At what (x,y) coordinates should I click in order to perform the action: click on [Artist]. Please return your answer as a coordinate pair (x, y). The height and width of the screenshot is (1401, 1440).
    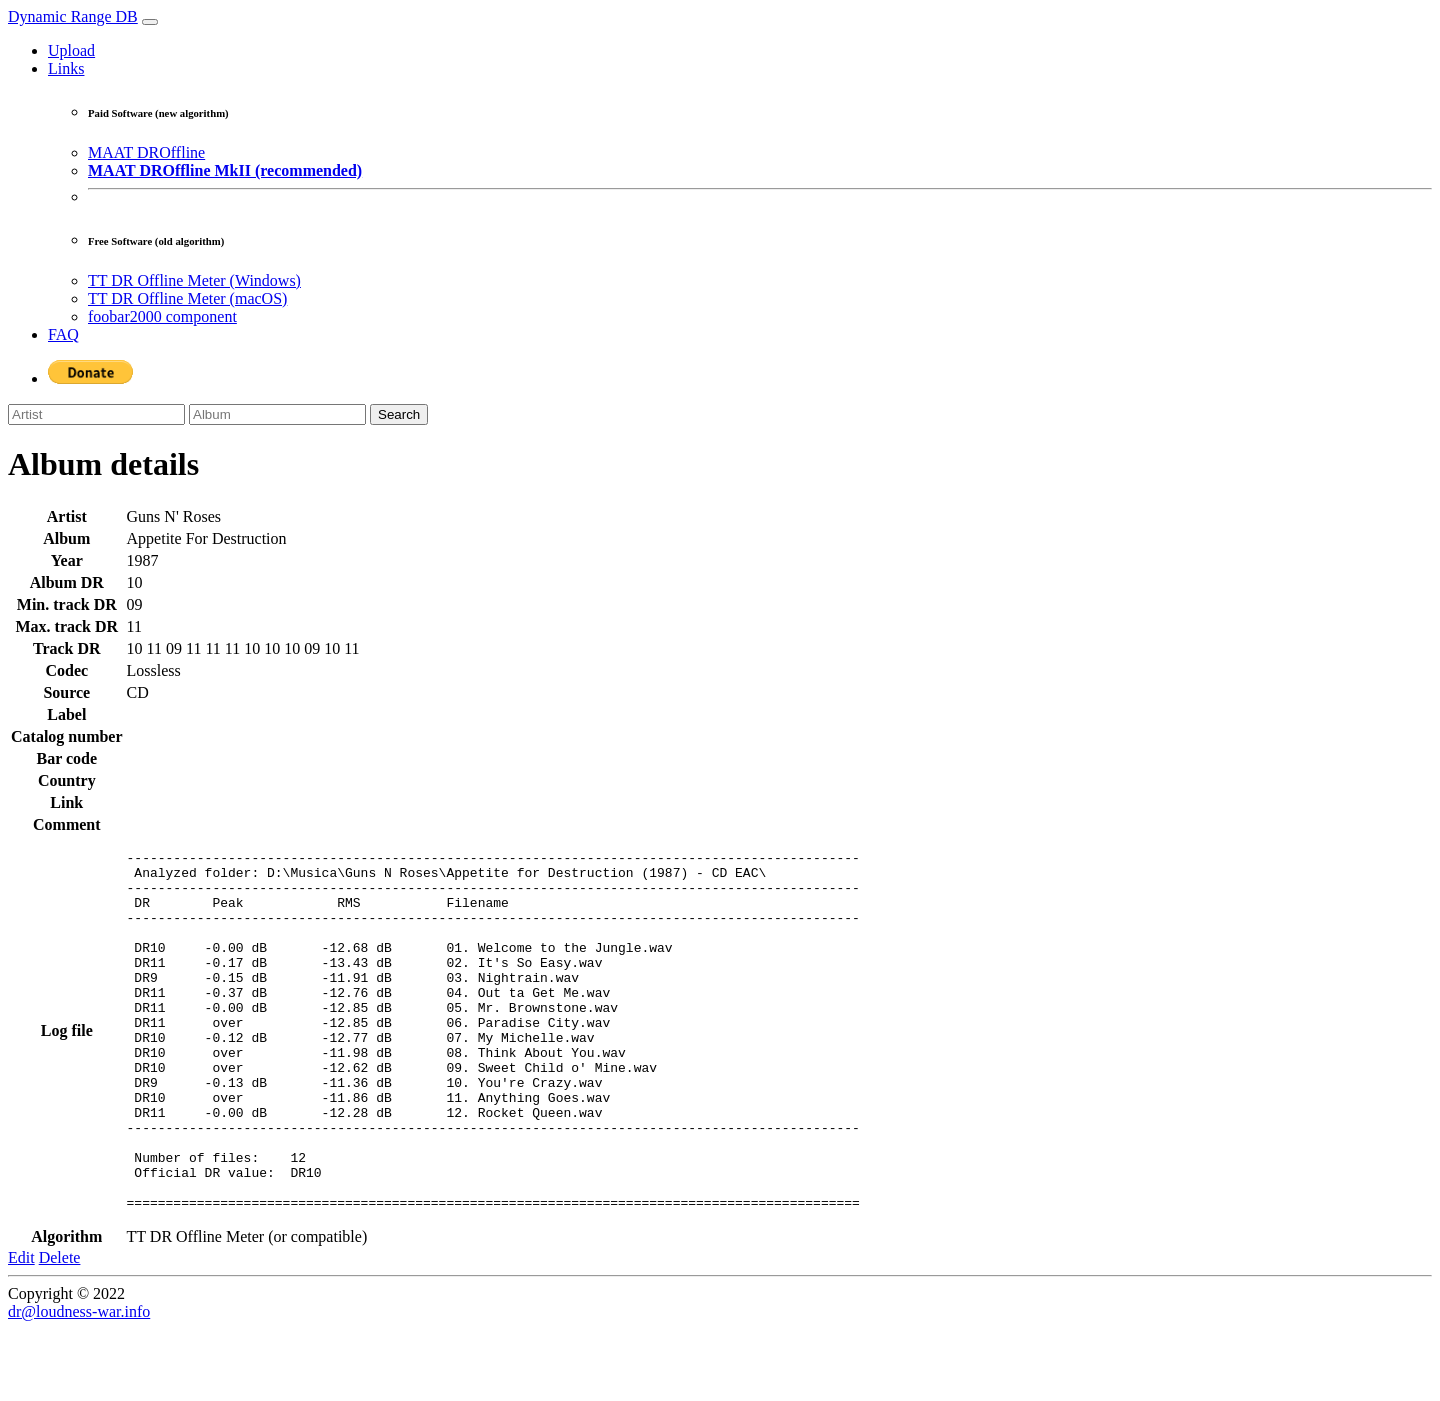
    Looking at the image, I should click on (96, 414).